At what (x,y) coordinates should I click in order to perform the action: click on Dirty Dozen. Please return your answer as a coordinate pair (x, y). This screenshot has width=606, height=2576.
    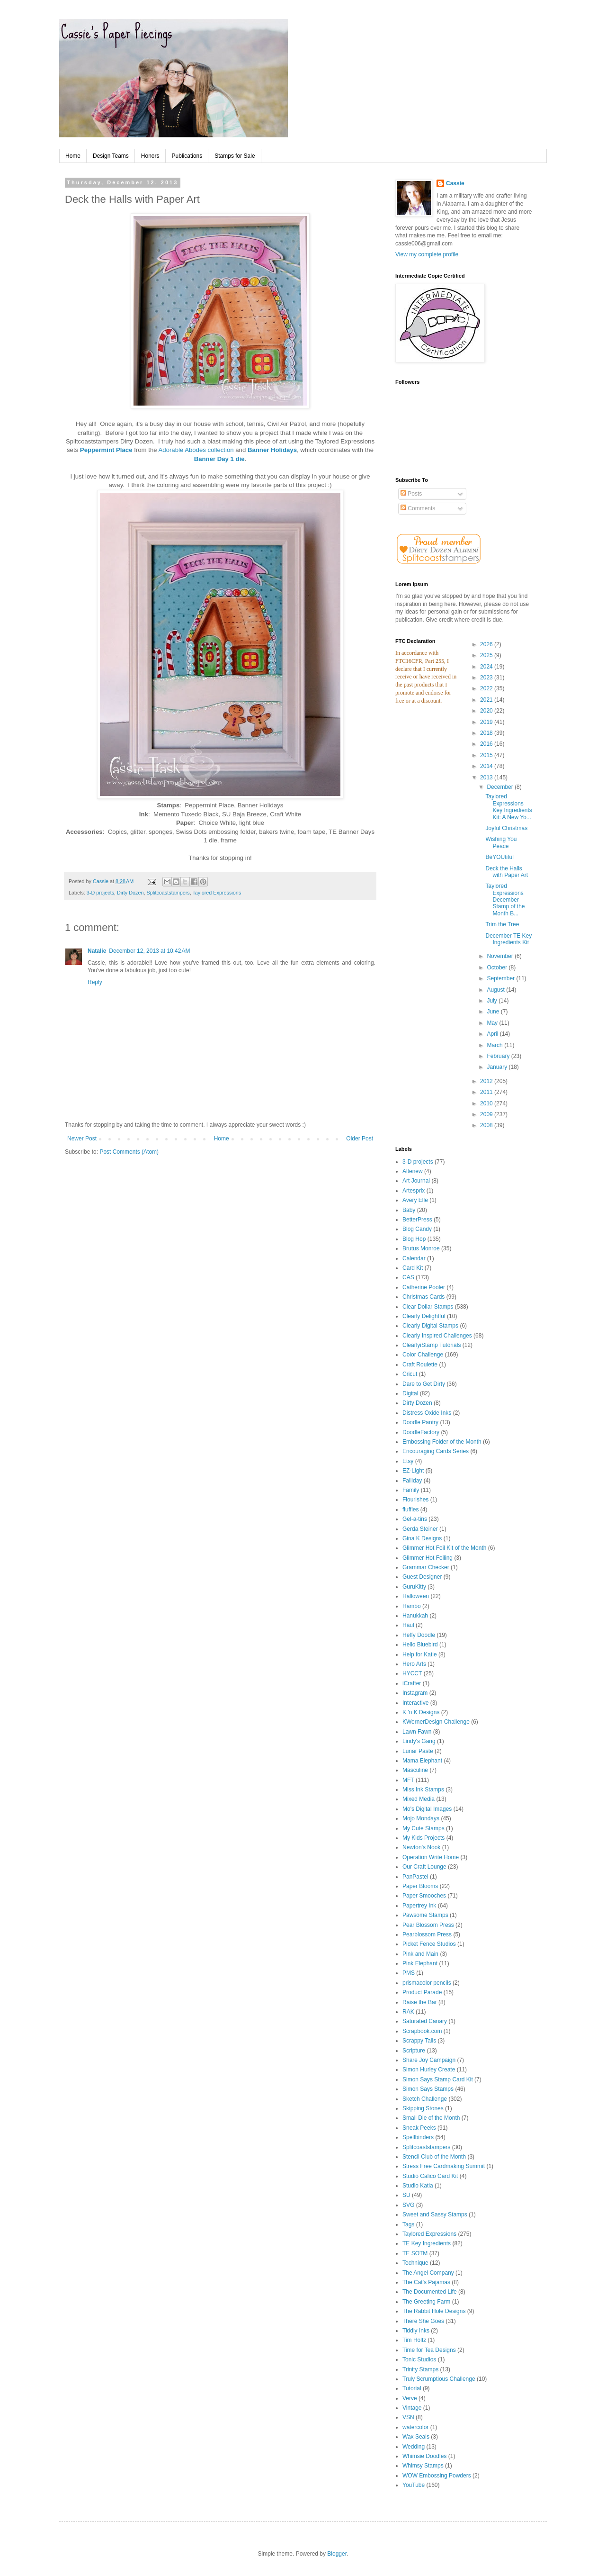
    Looking at the image, I should click on (130, 892).